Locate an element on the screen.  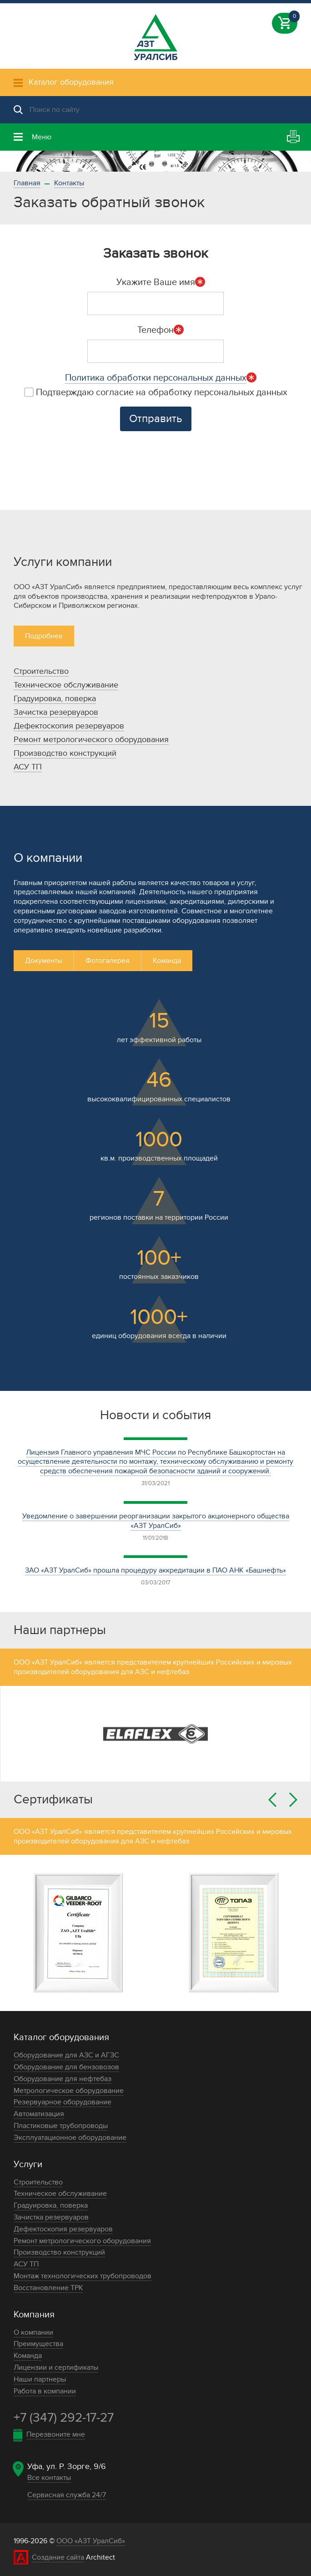
Команда is located at coordinates (167, 960).